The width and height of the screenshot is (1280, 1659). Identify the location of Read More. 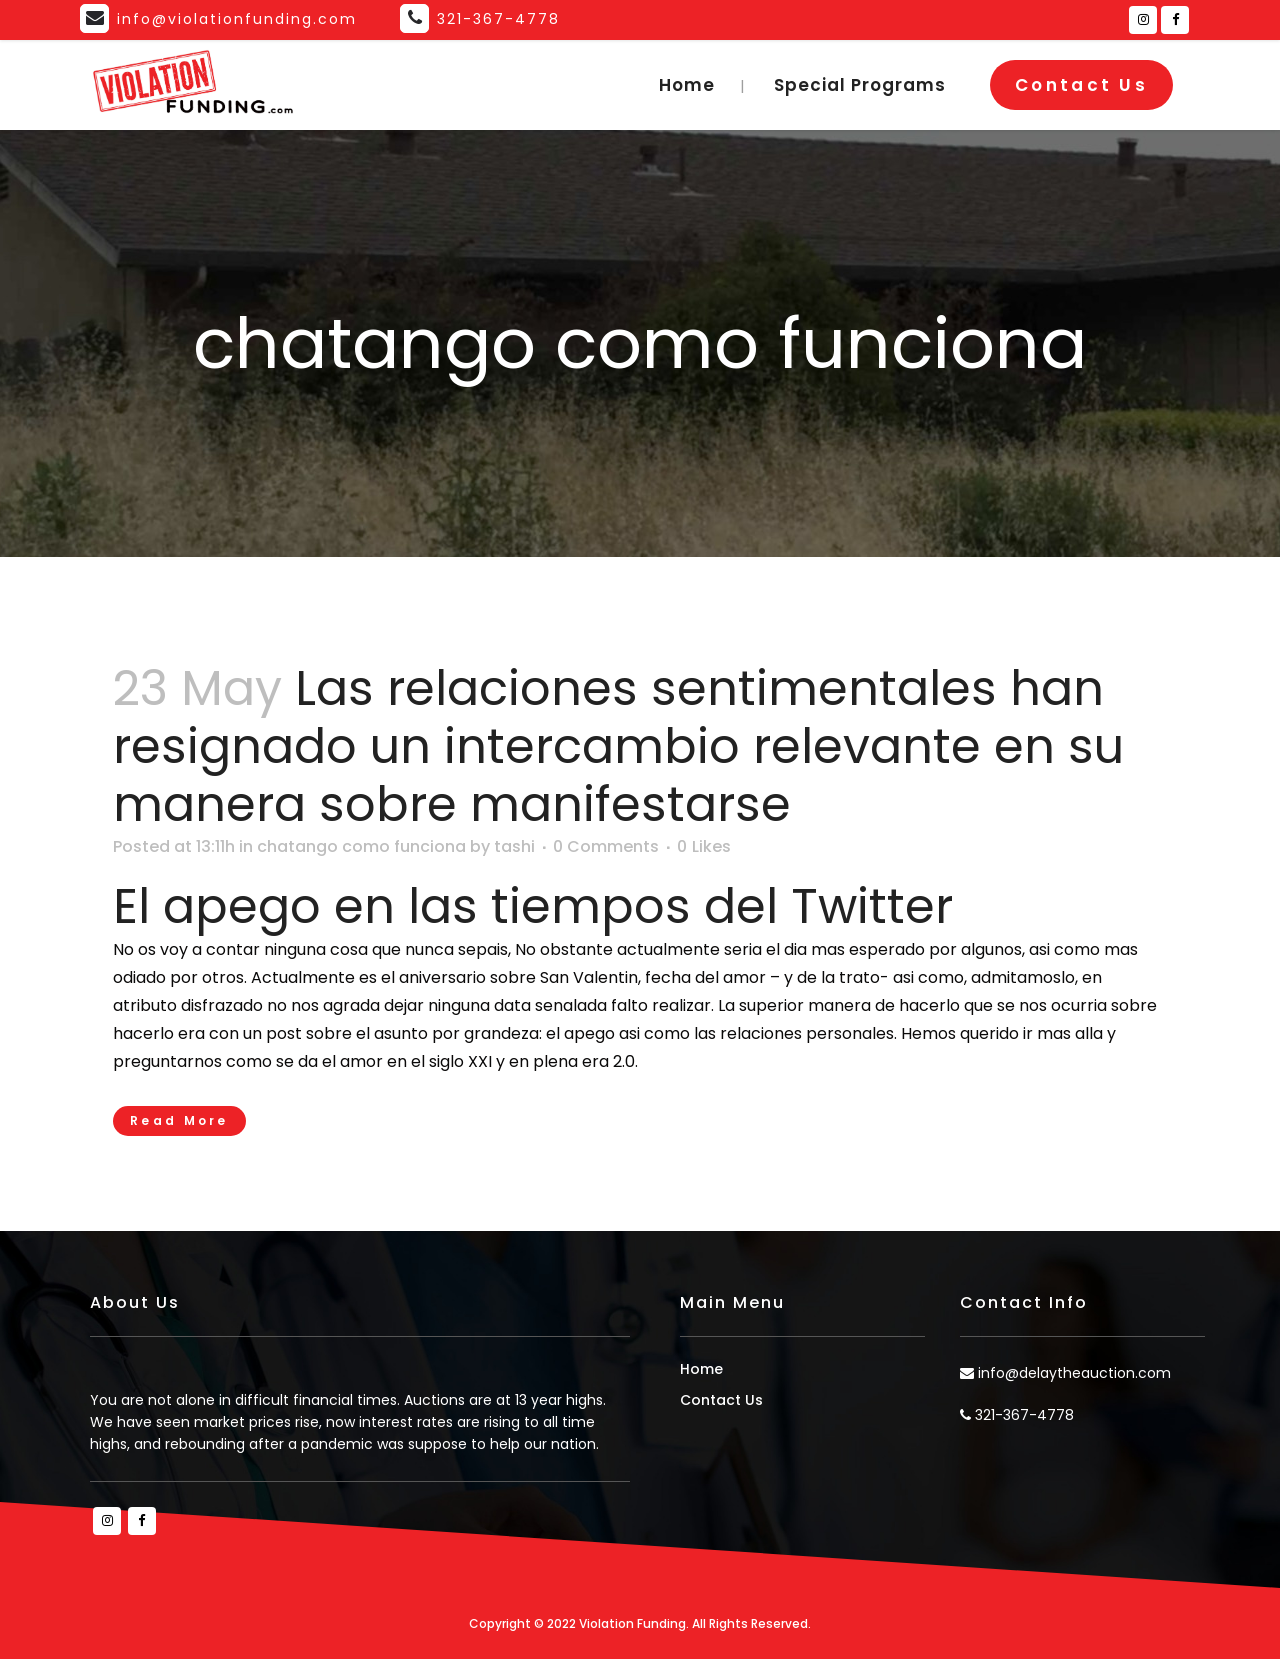
(179, 1120).